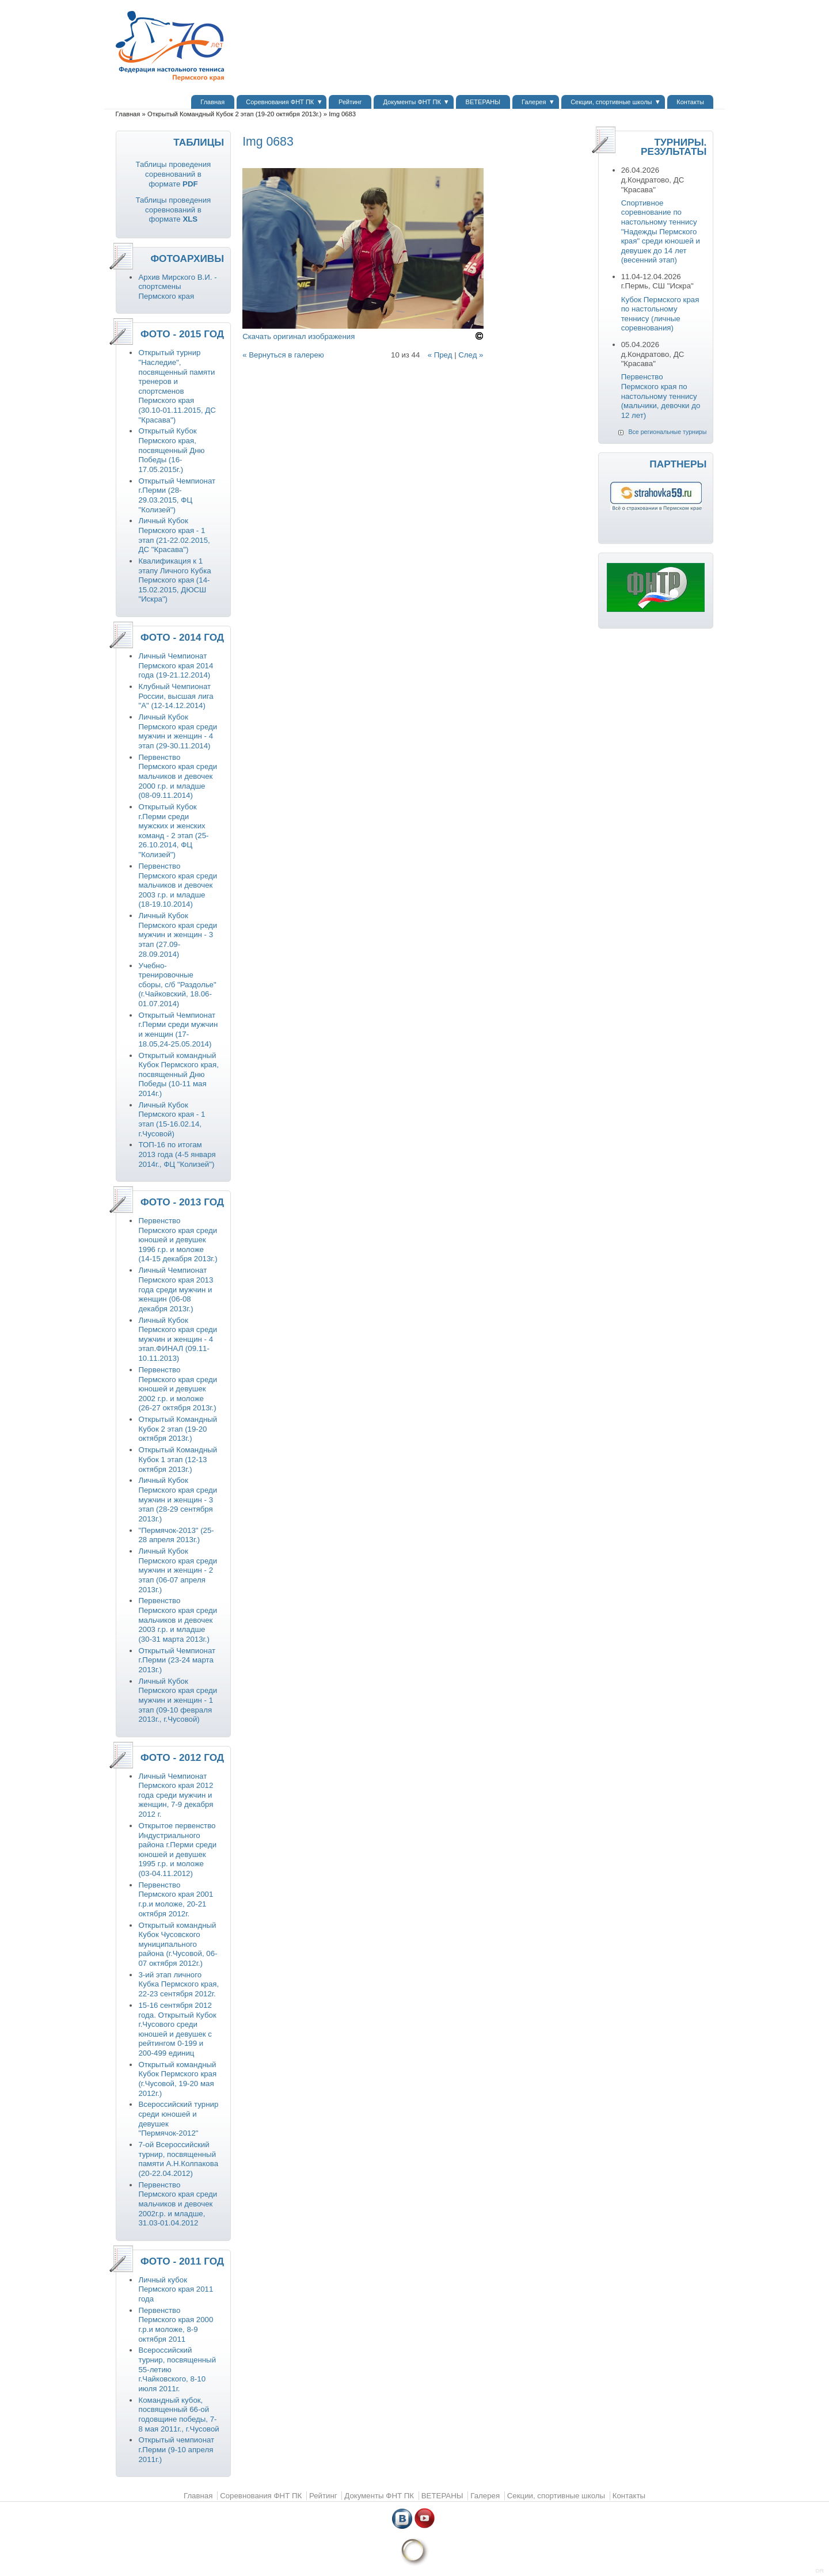  Describe the element at coordinates (173, 830) in the screenshot. I see `Открытый Кубок г.Перми среди мужских и женских команд - 2 этап (25-26.10.2014, ФЦ "Колизей")` at that location.